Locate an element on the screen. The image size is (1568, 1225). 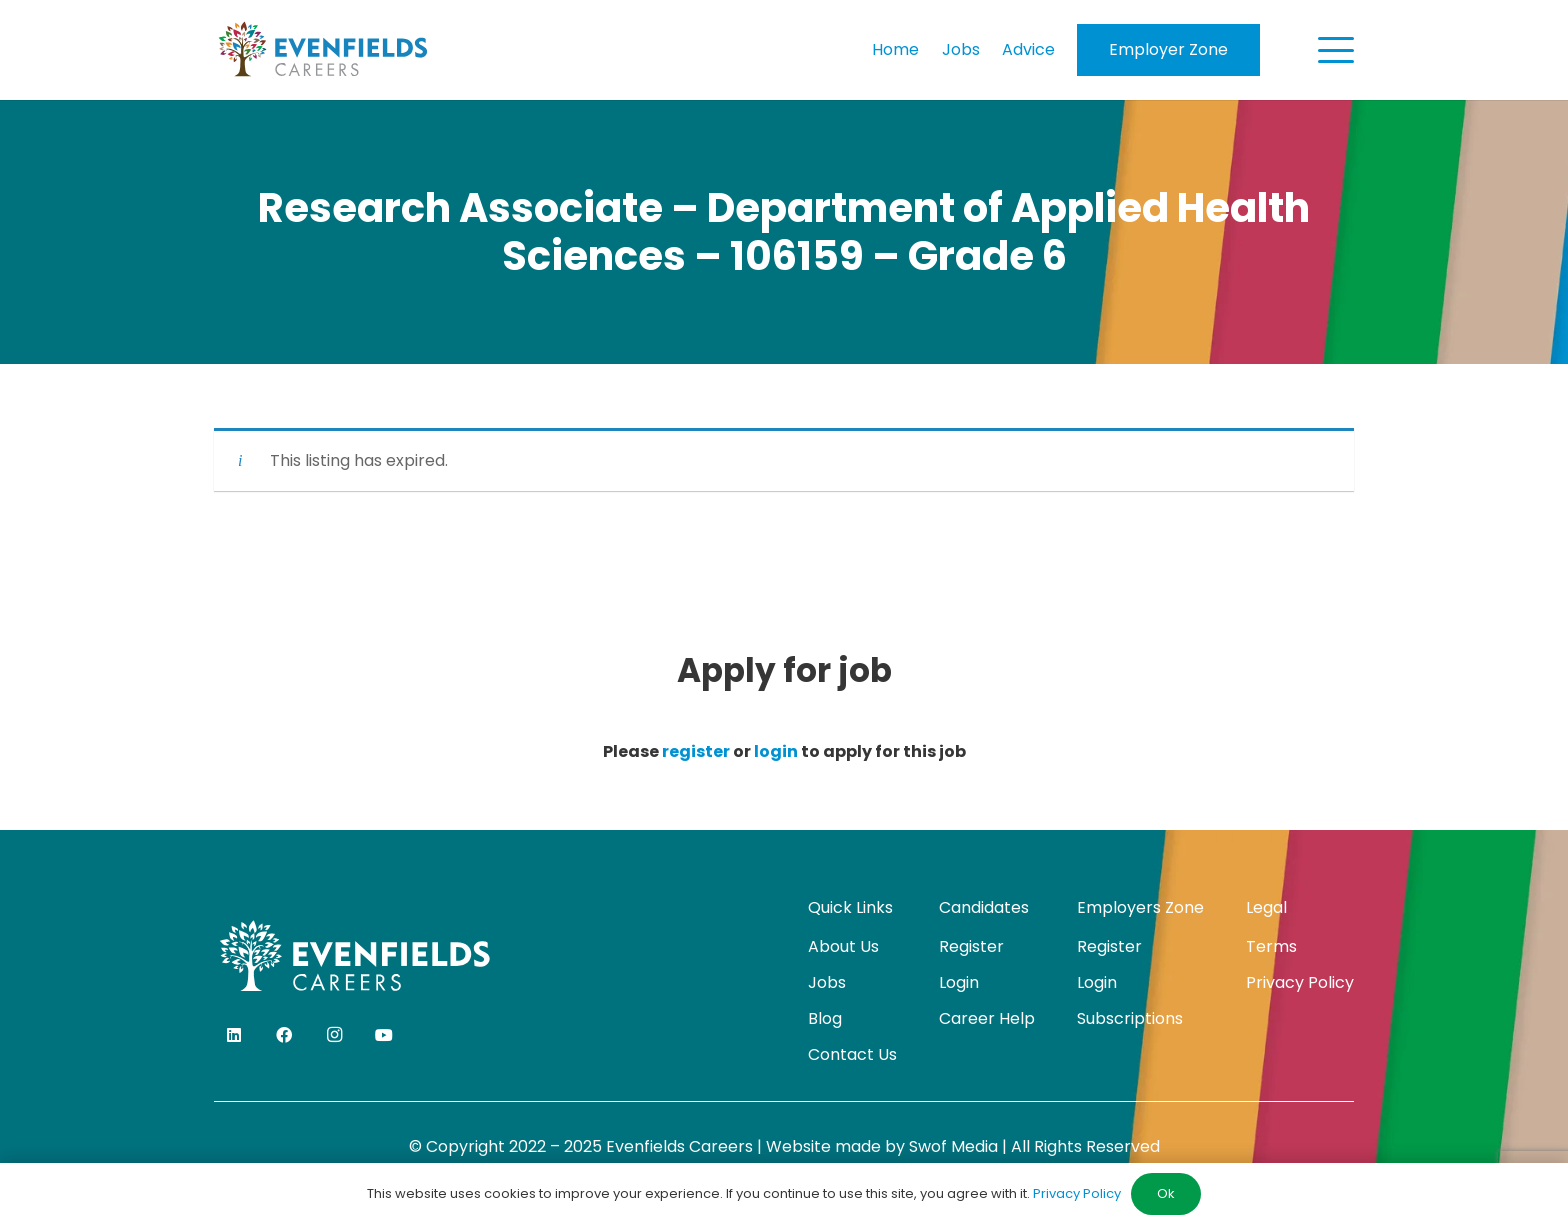
[LinkedIn] is located at coordinates (234, 1035).